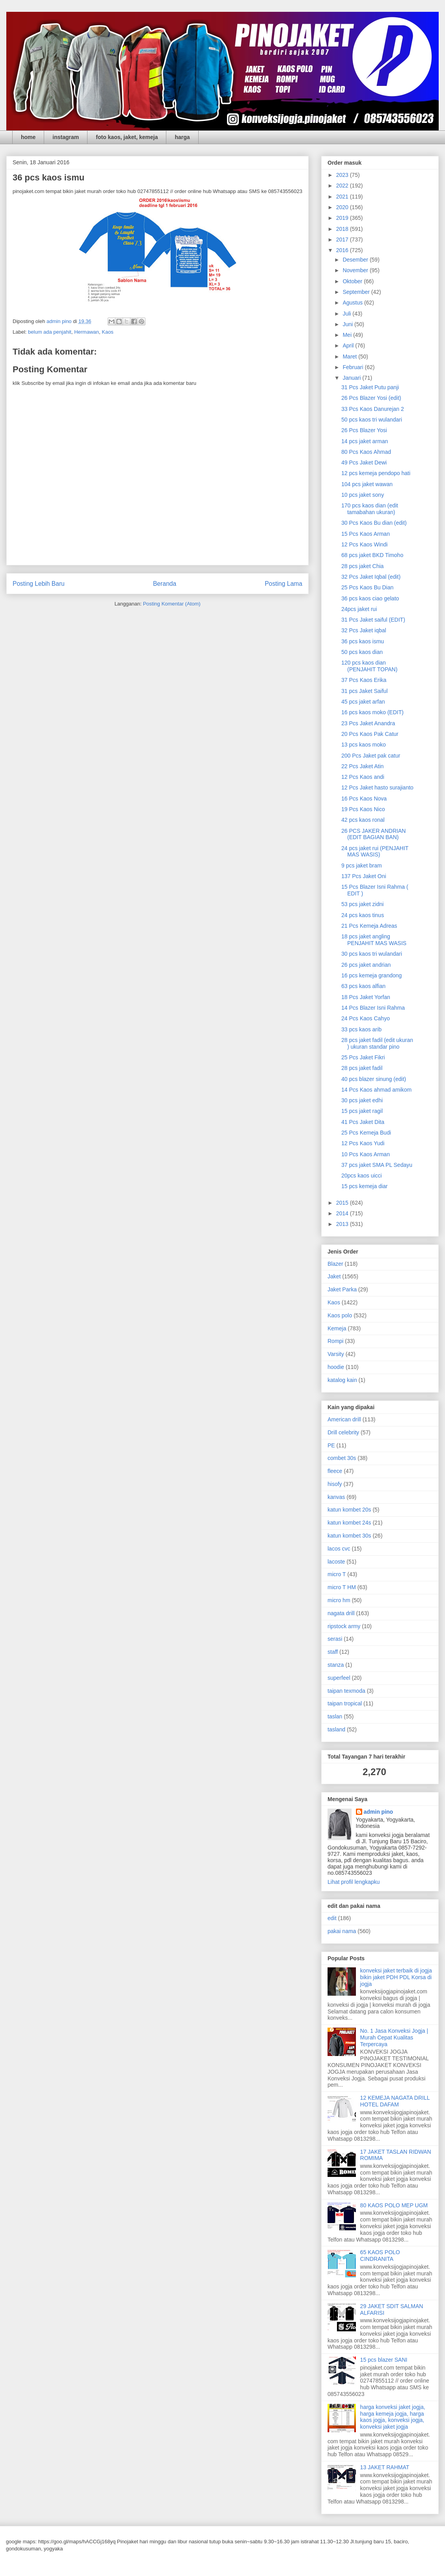 The height and width of the screenshot is (2576, 445). Describe the element at coordinates (65, 137) in the screenshot. I see `instagram` at that location.